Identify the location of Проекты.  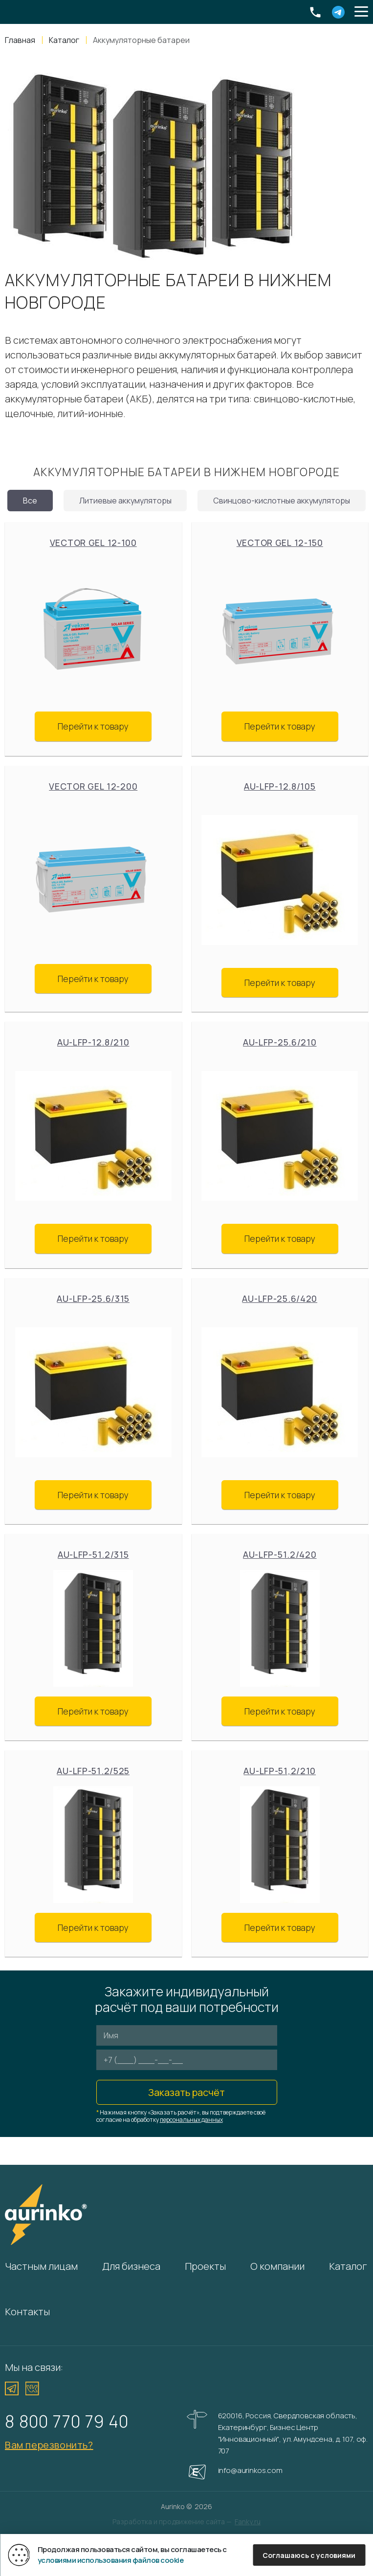
(205, 2266).